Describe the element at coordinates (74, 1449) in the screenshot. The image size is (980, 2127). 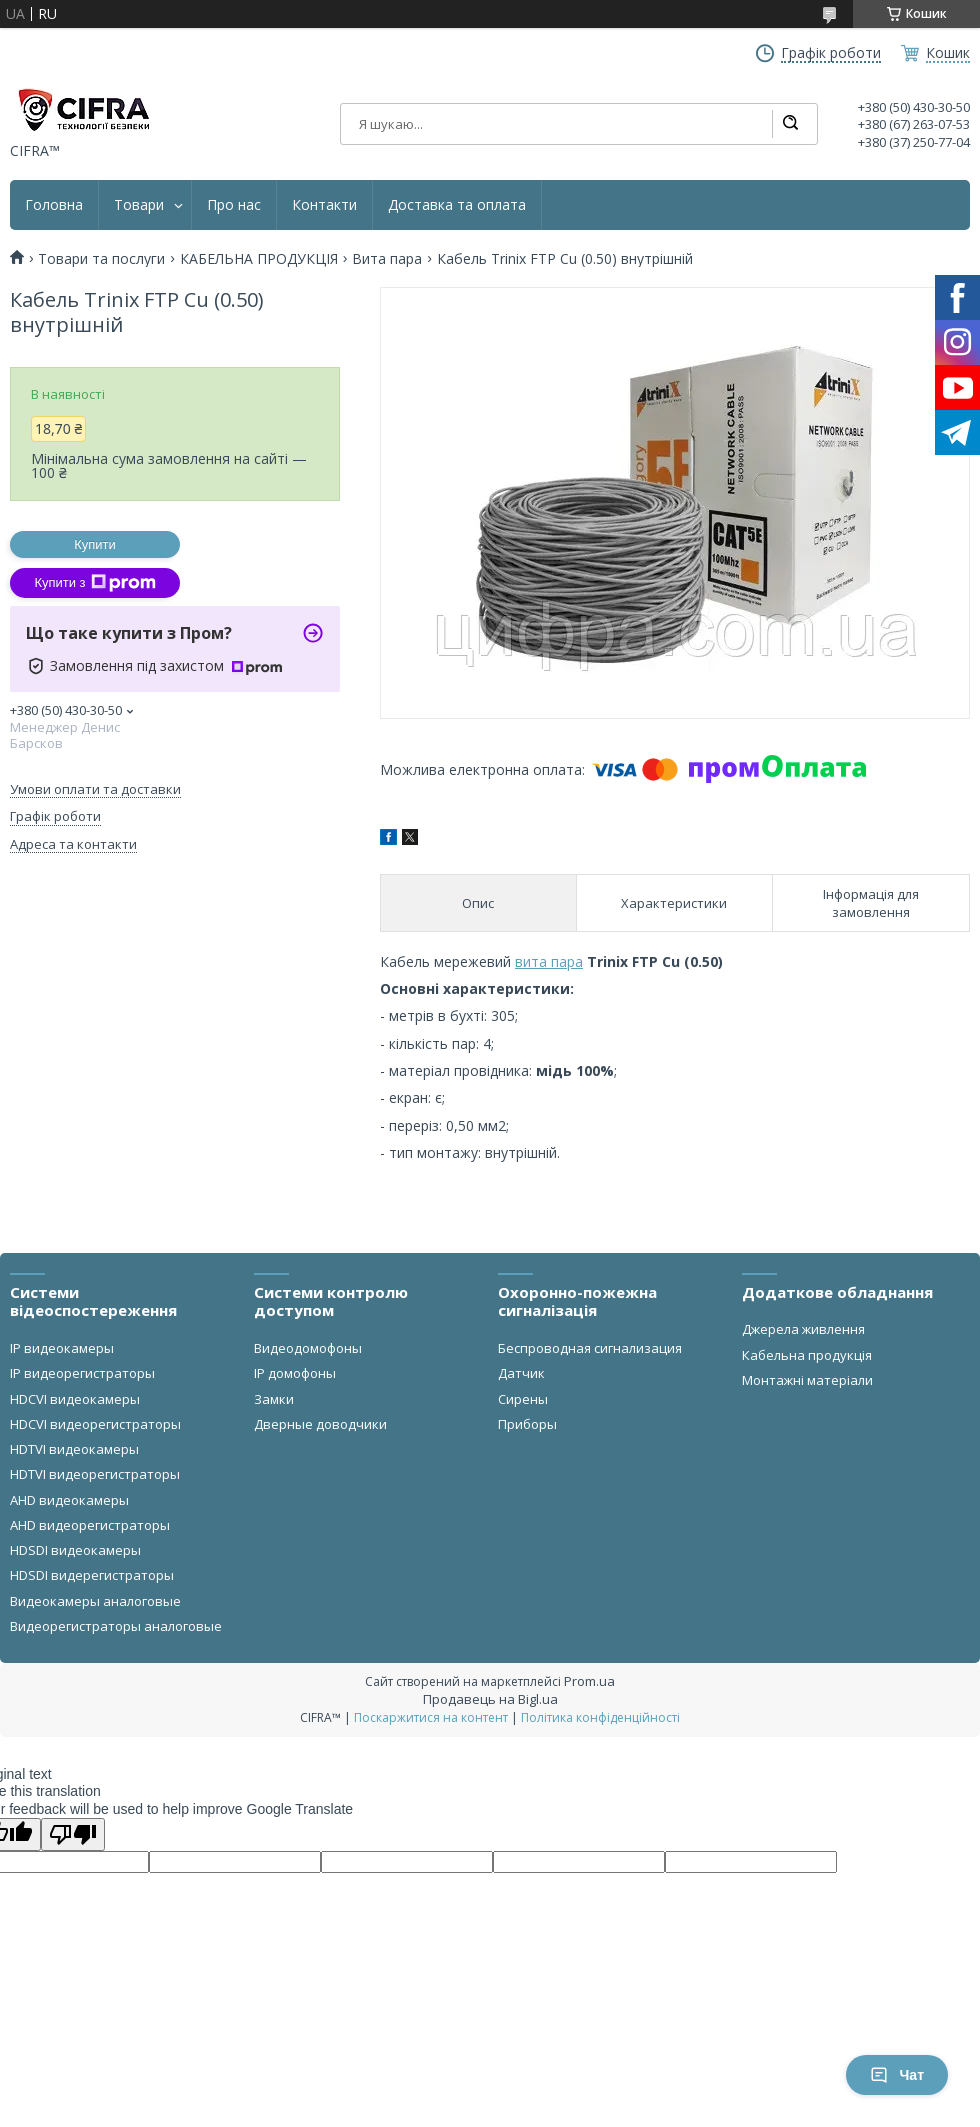
I see `HDTVI видеокамеры` at that location.